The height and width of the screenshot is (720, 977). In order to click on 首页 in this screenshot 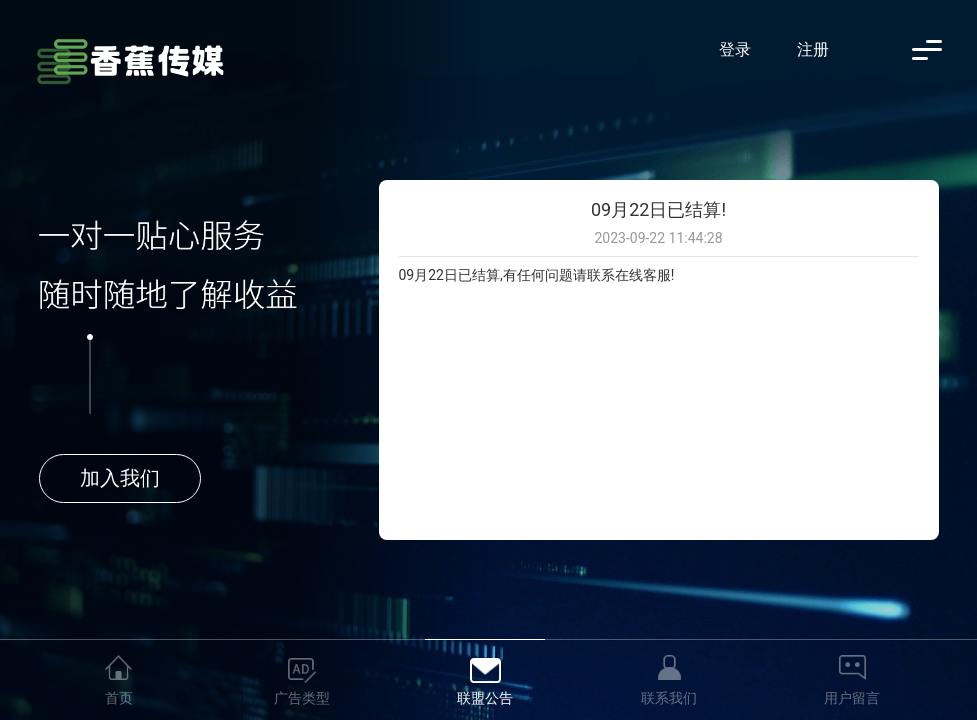, I will do `click(119, 698)`.